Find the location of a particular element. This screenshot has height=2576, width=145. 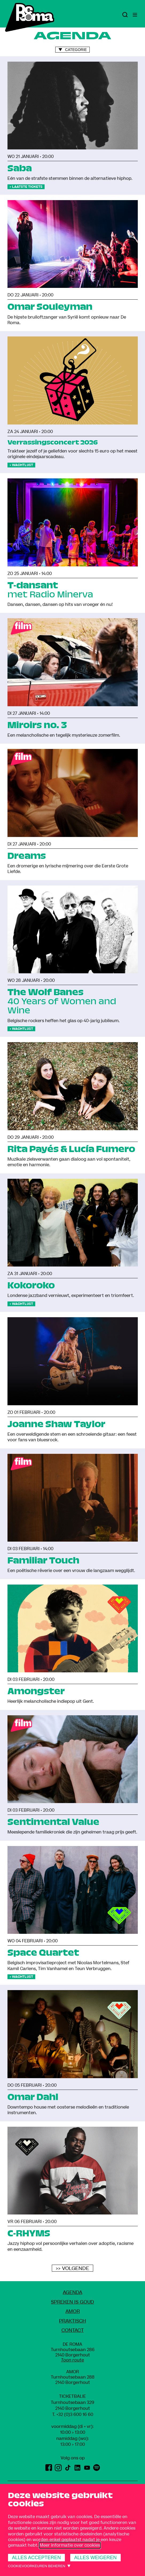

Agenda is located at coordinates (72, 2292).